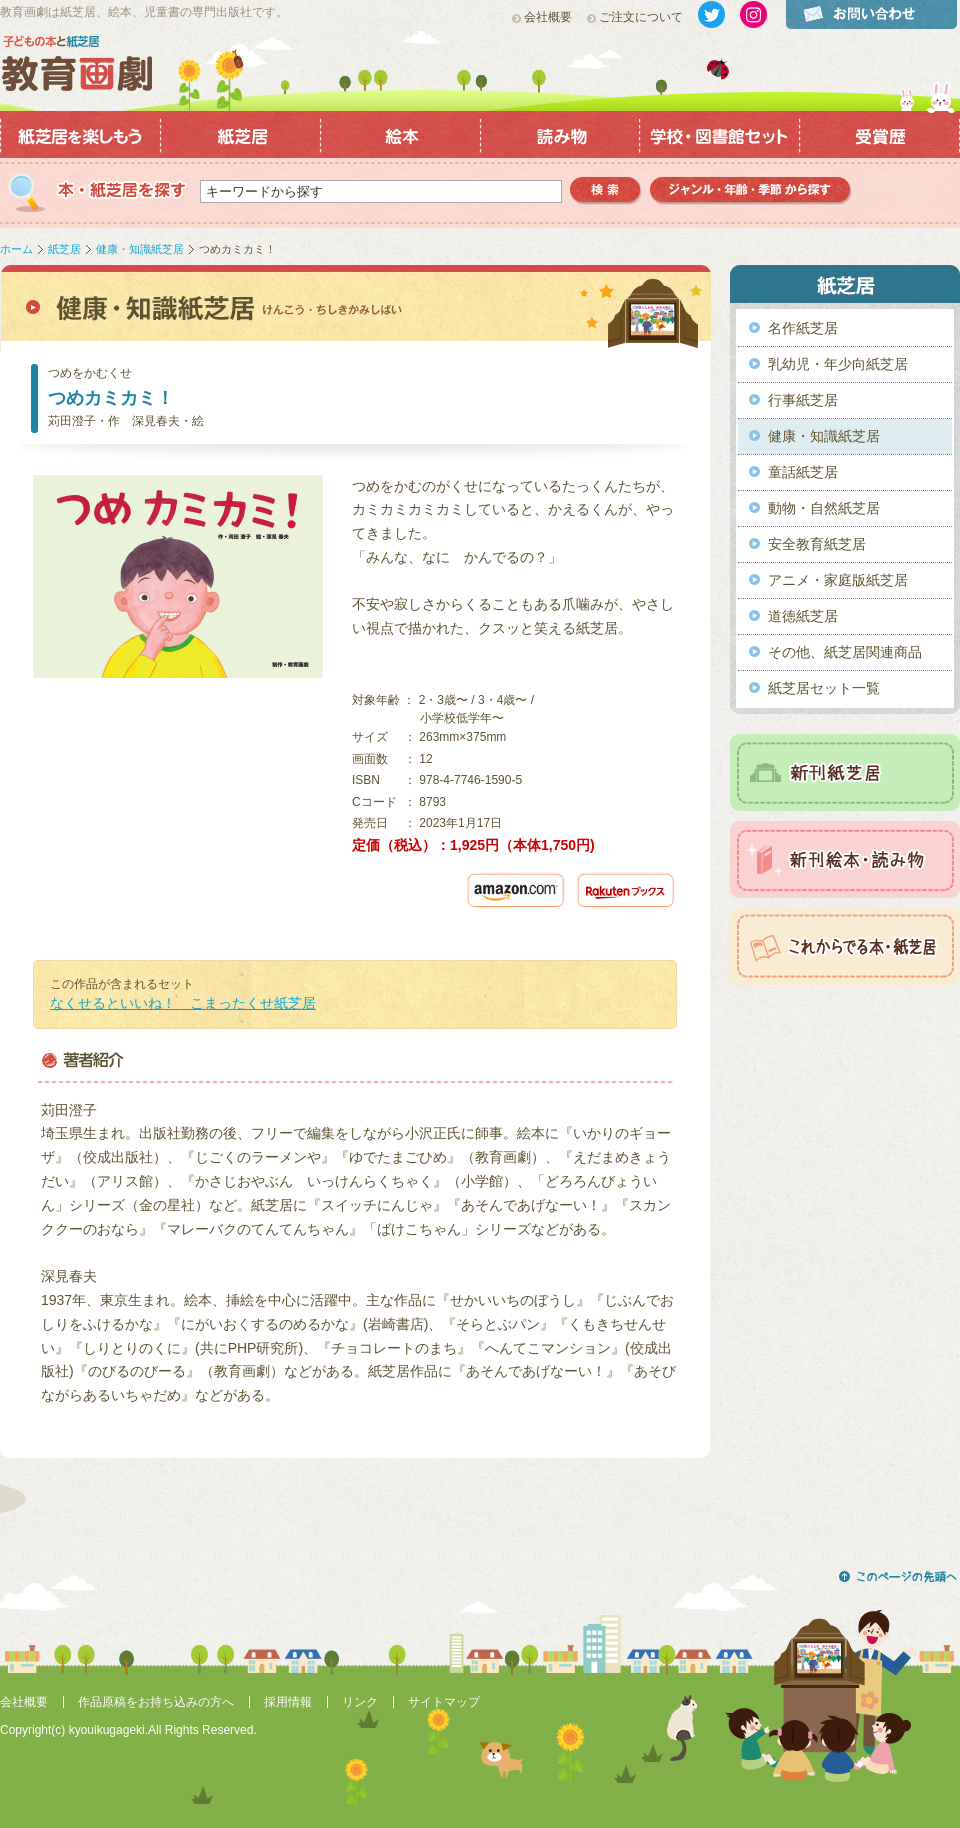 This screenshot has width=960, height=1828. I want to click on ご注文について, so click(641, 17).